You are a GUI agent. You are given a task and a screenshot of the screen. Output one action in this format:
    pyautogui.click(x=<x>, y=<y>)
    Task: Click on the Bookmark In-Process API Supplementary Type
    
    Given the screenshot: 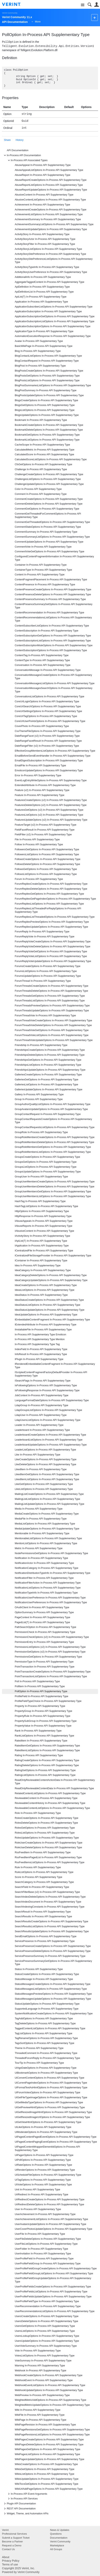 What is the action you would take?
    pyautogui.click(x=41, y=420)
    